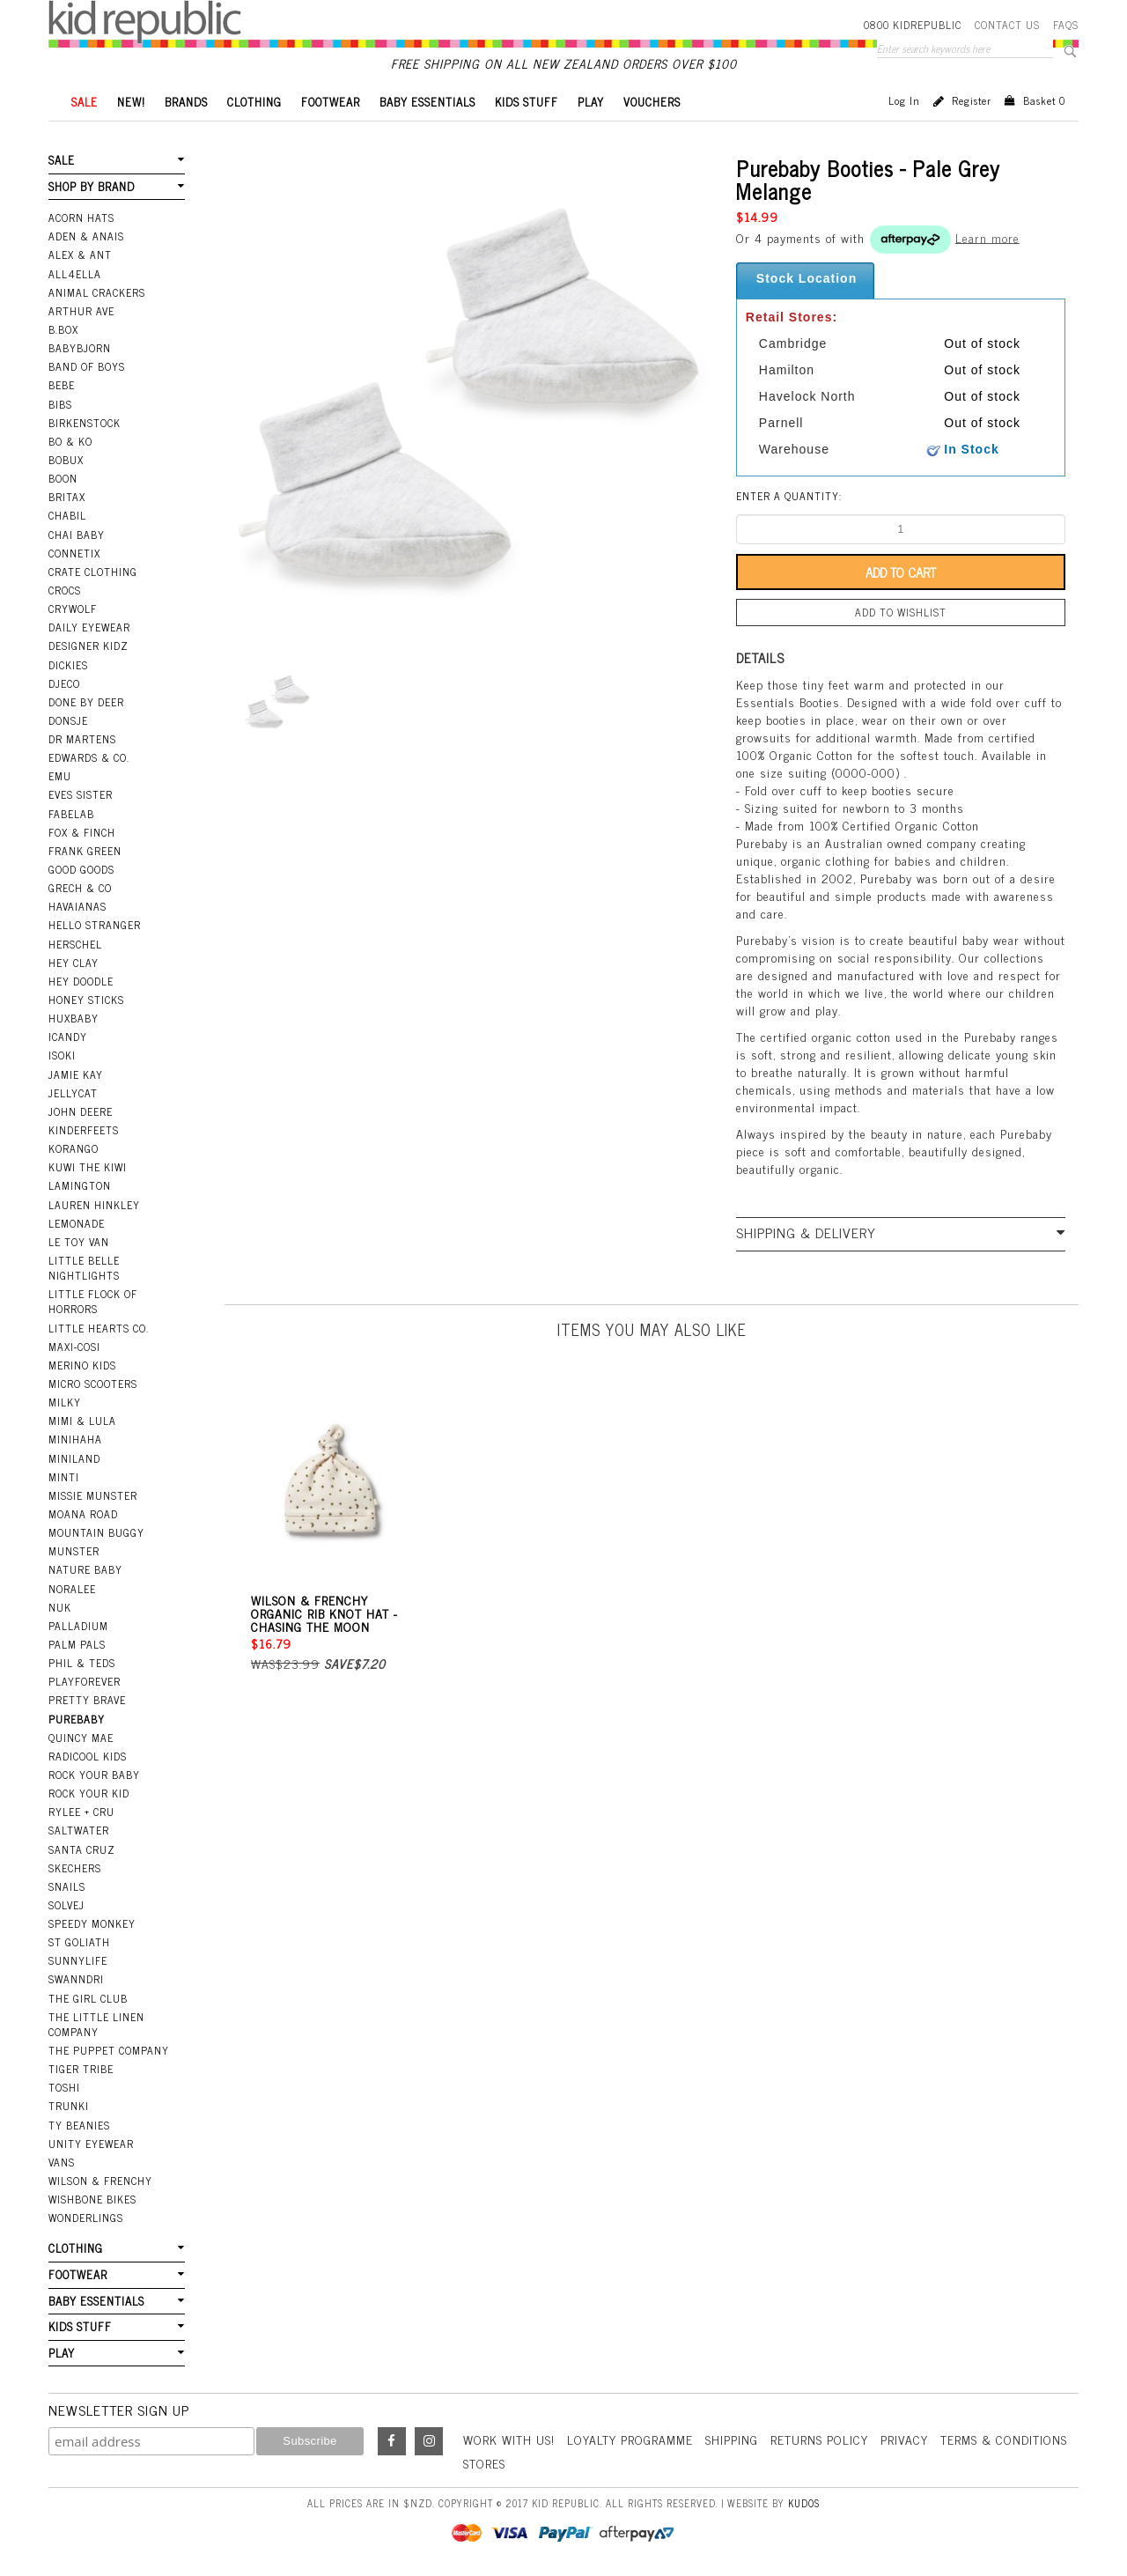 The image size is (1127, 2576). Describe the element at coordinates (86, 999) in the screenshot. I see `Honey Sticks` at that location.